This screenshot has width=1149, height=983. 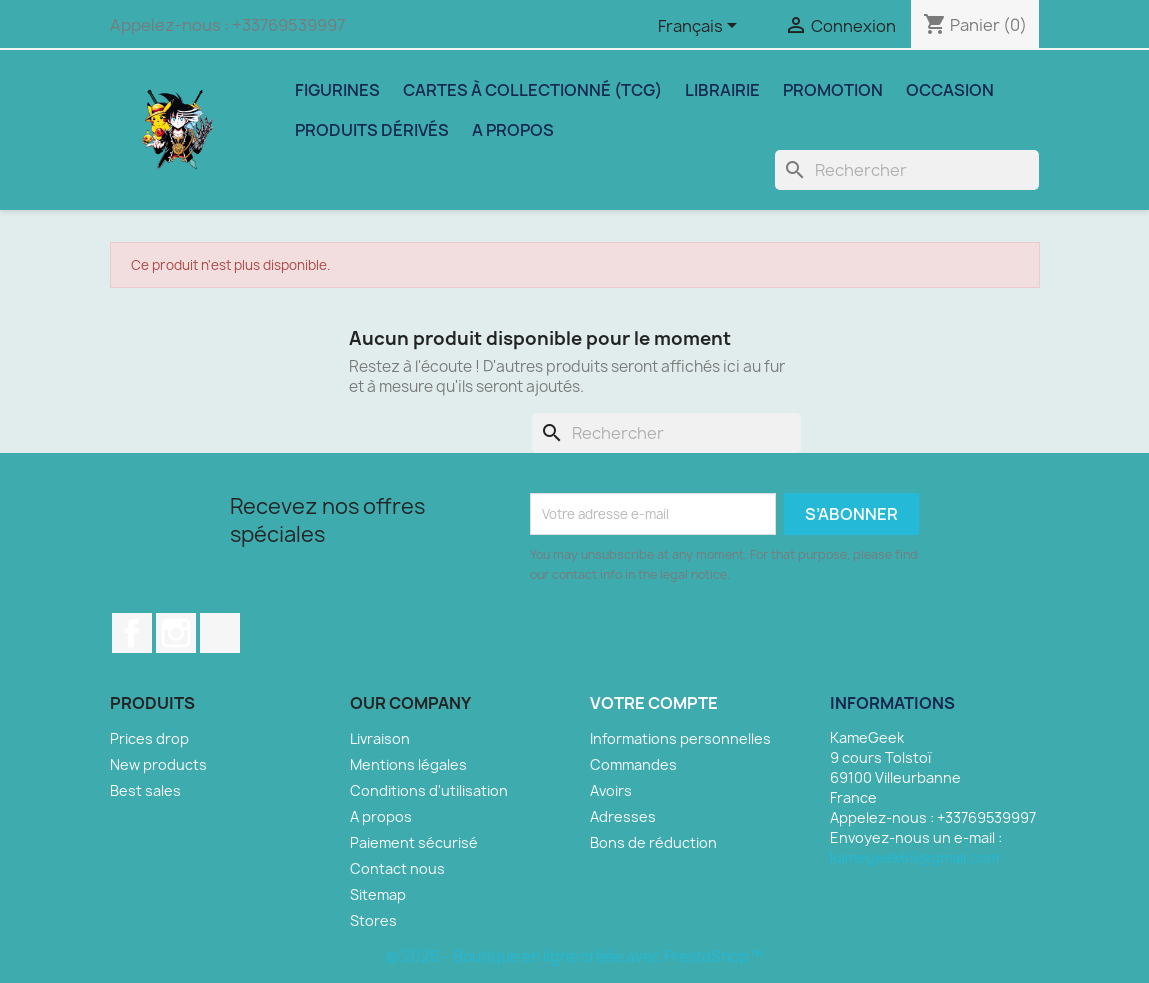 What do you see at coordinates (611, 790) in the screenshot?
I see `Avoirs` at bounding box center [611, 790].